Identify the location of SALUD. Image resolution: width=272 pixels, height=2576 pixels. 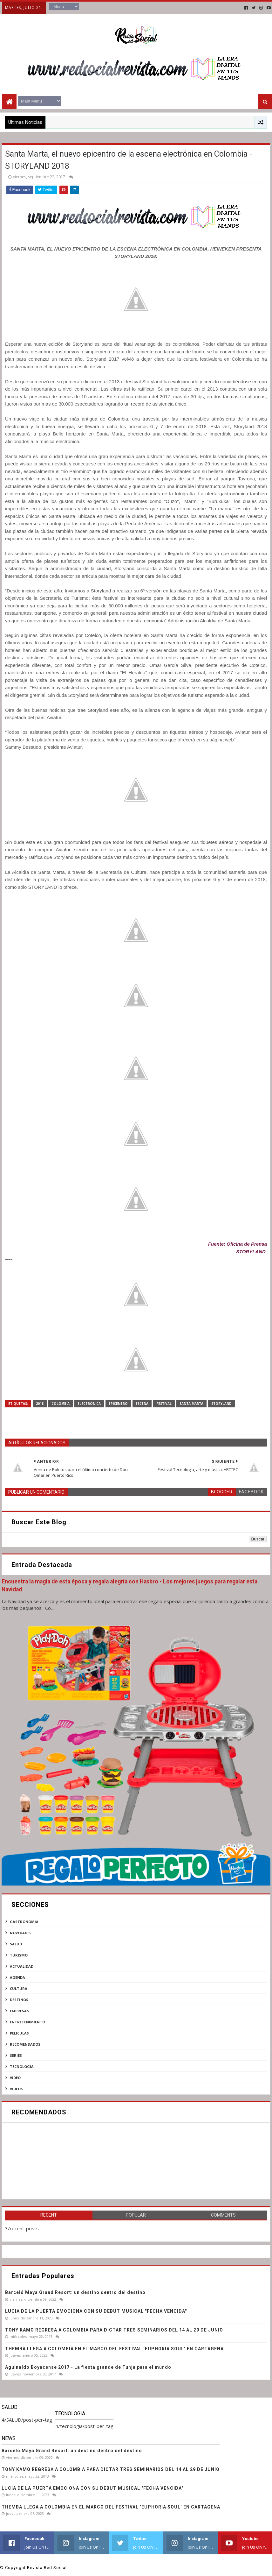
(16, 1944).